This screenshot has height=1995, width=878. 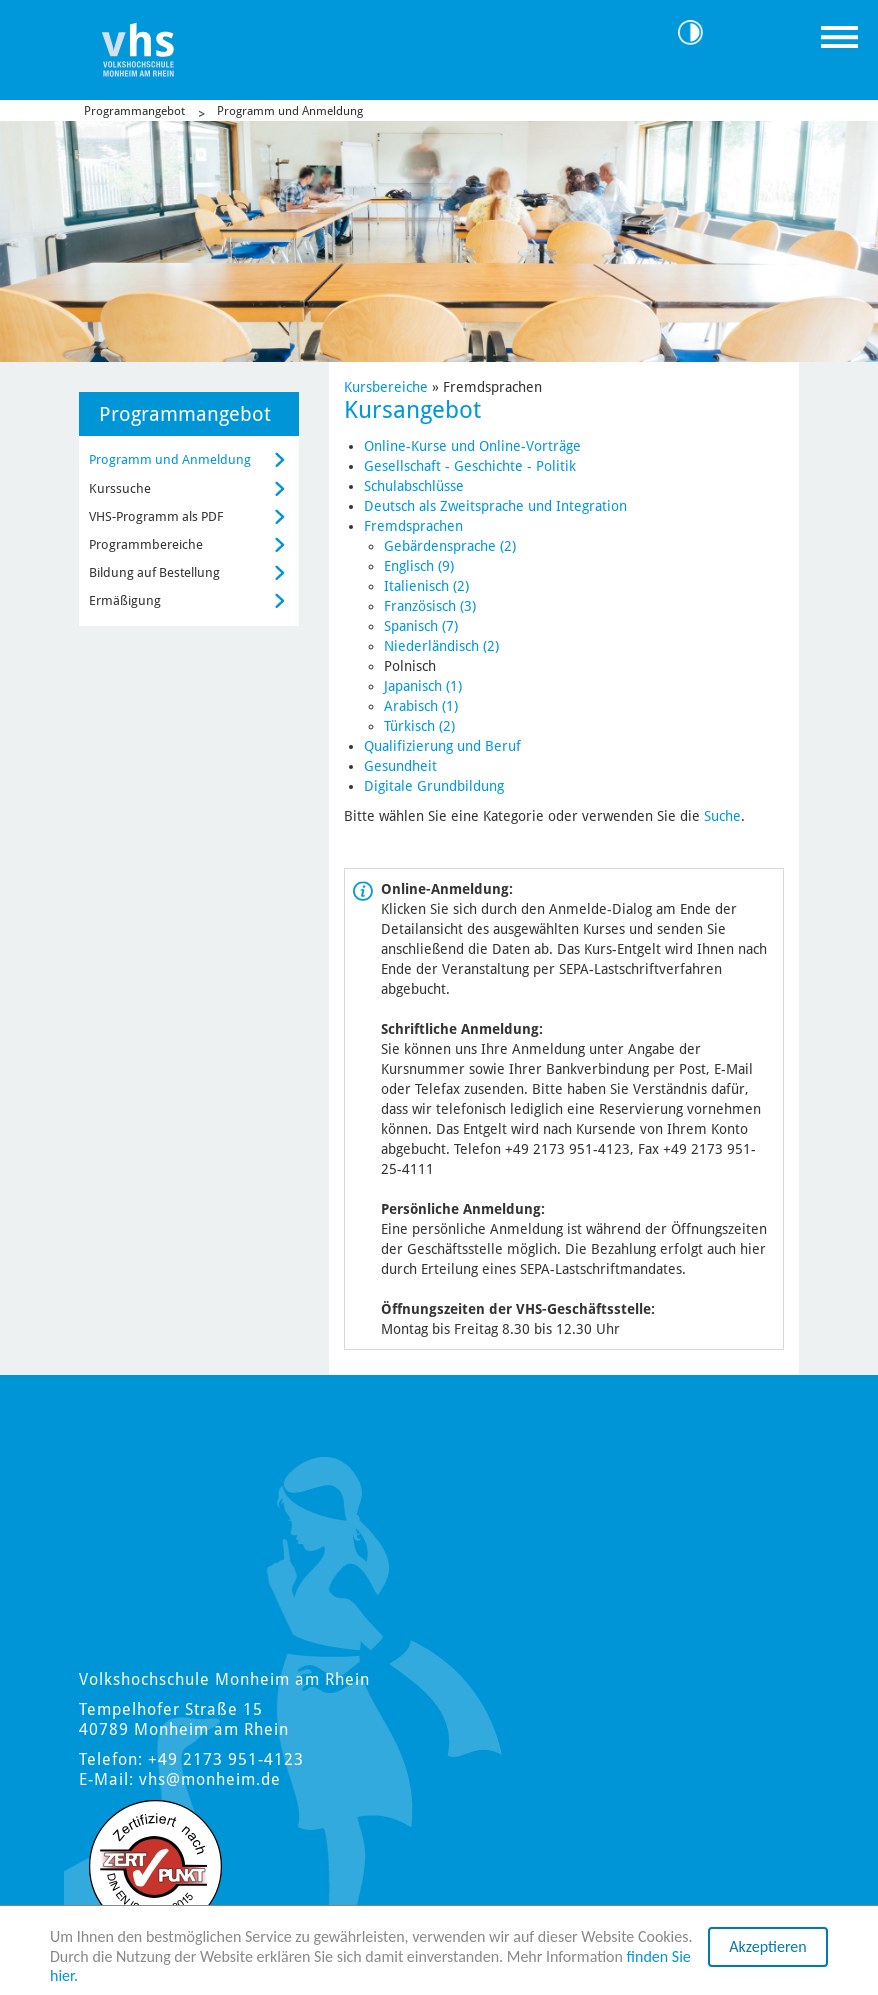 What do you see at coordinates (154, 572) in the screenshot?
I see `Bildung auf Bestellung` at bounding box center [154, 572].